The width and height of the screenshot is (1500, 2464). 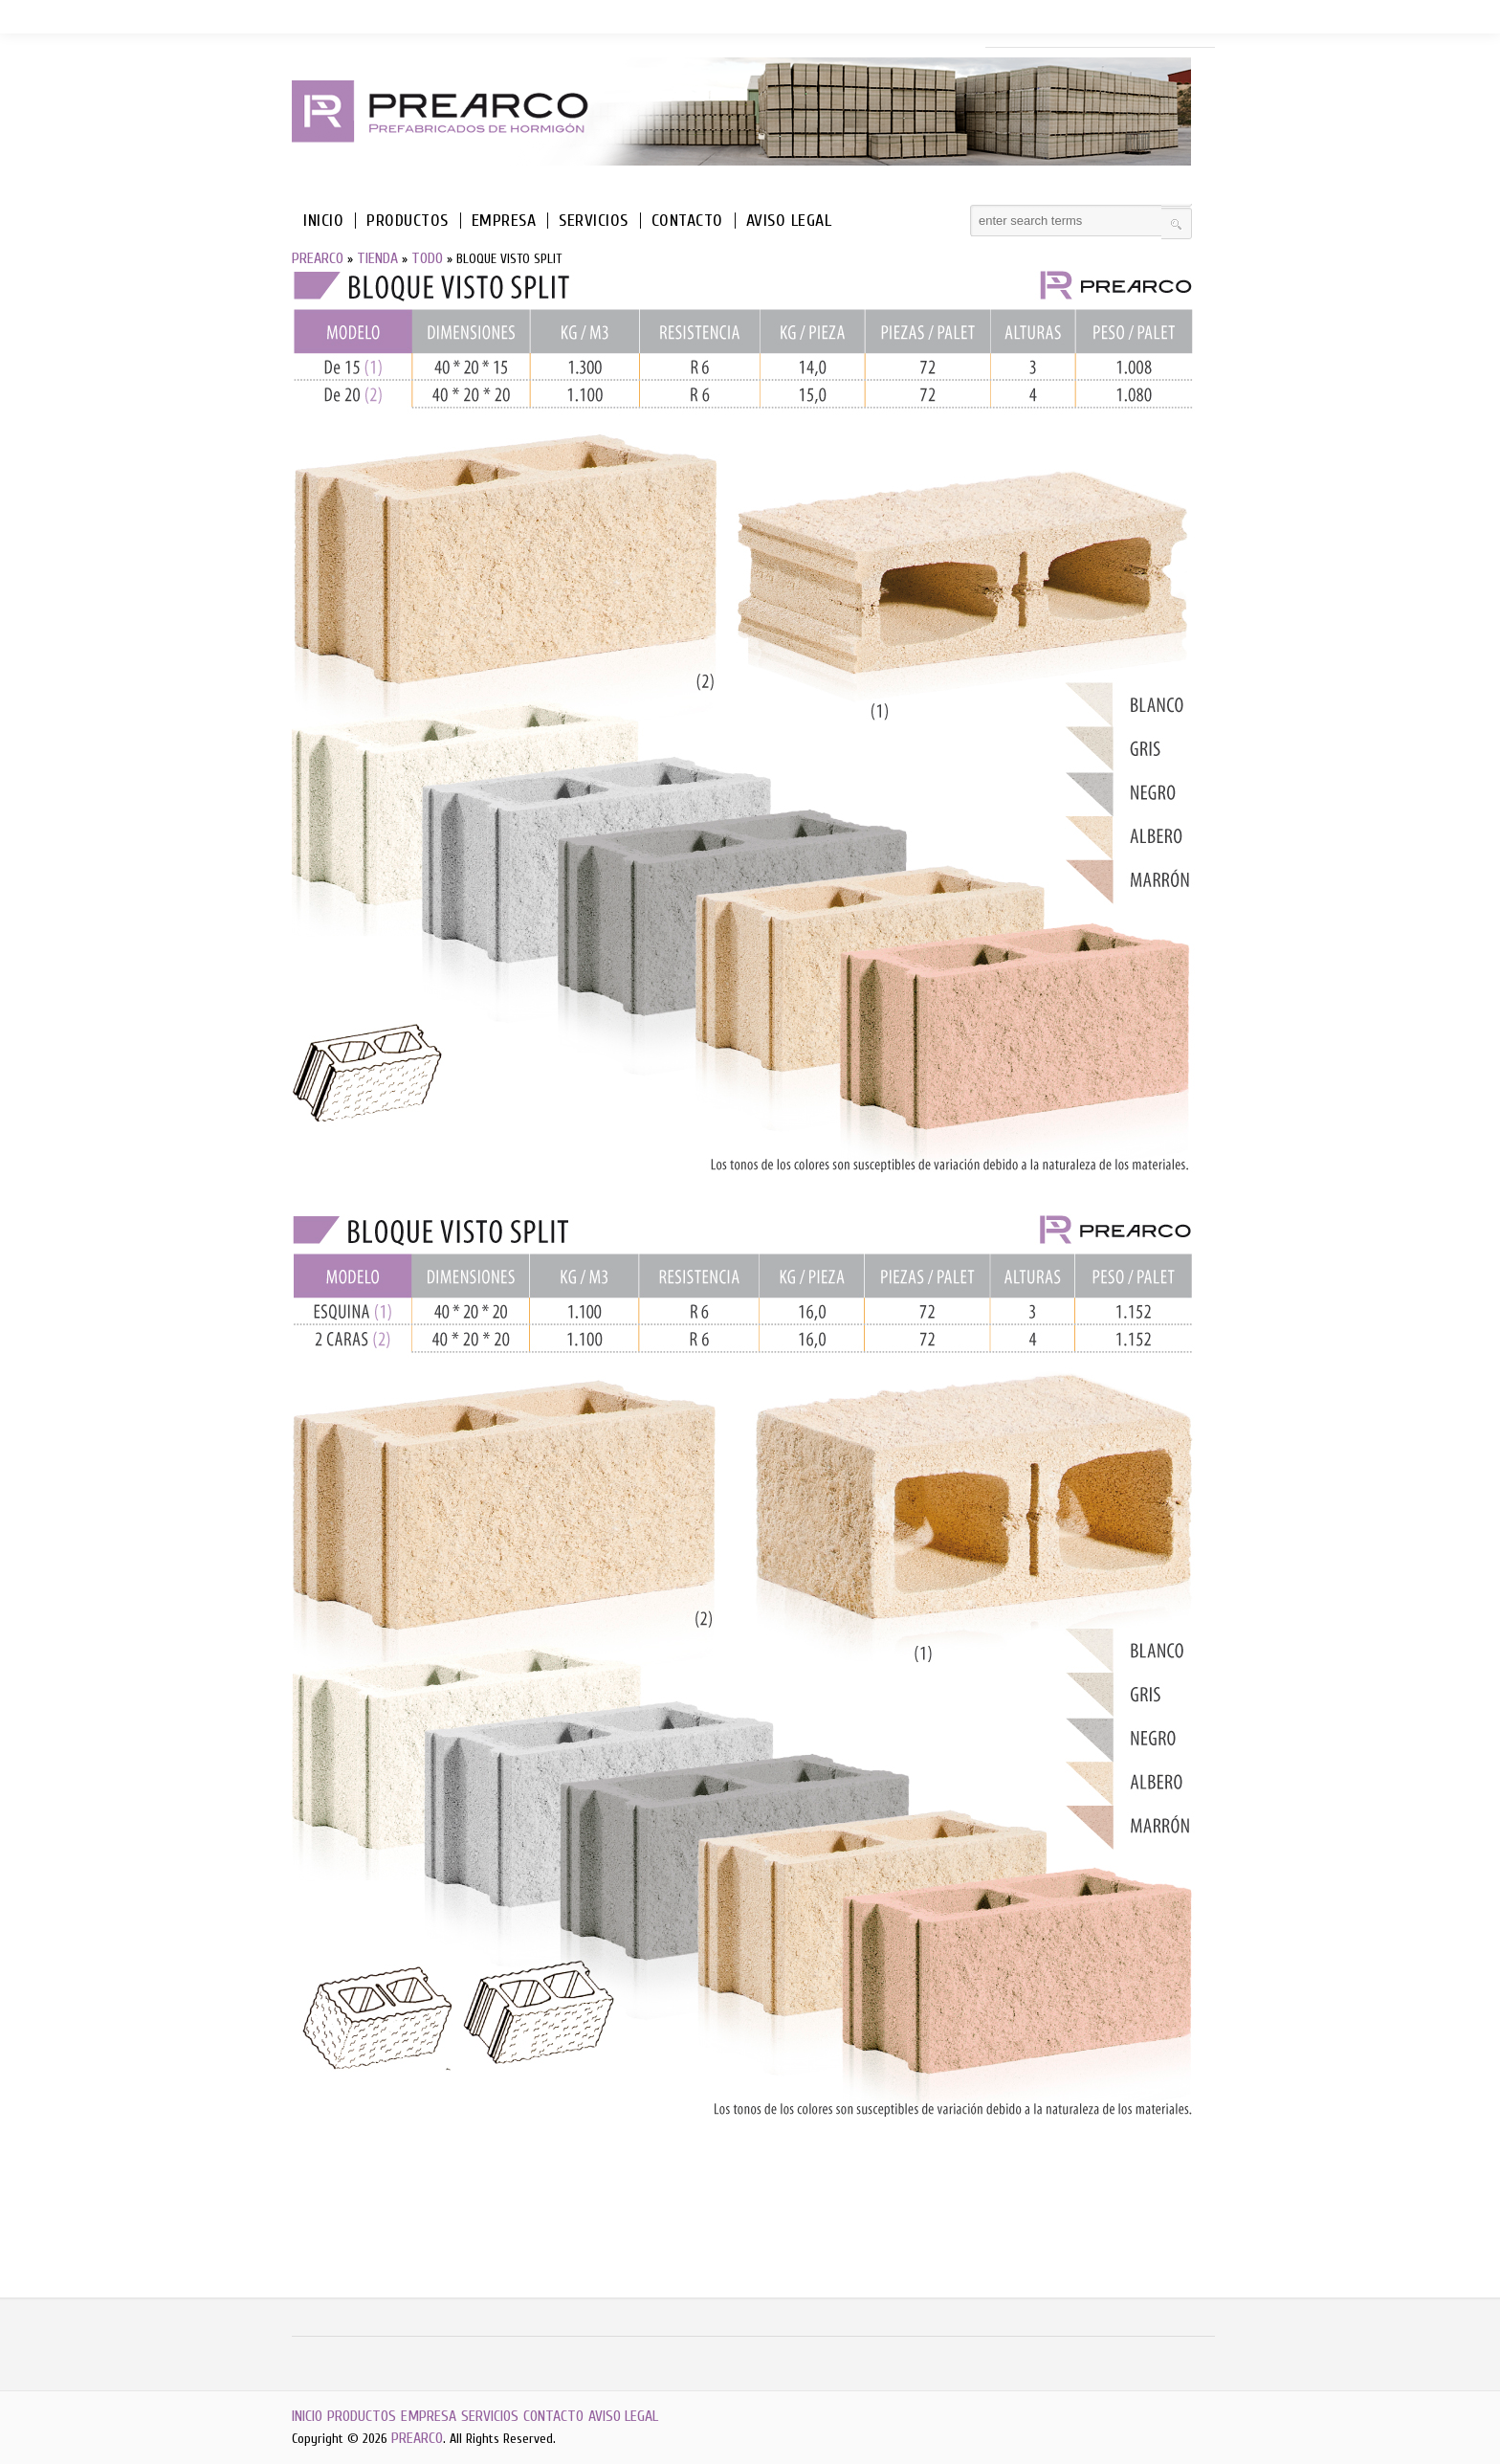 What do you see at coordinates (407, 221) in the screenshot?
I see `PRODUCTOS` at bounding box center [407, 221].